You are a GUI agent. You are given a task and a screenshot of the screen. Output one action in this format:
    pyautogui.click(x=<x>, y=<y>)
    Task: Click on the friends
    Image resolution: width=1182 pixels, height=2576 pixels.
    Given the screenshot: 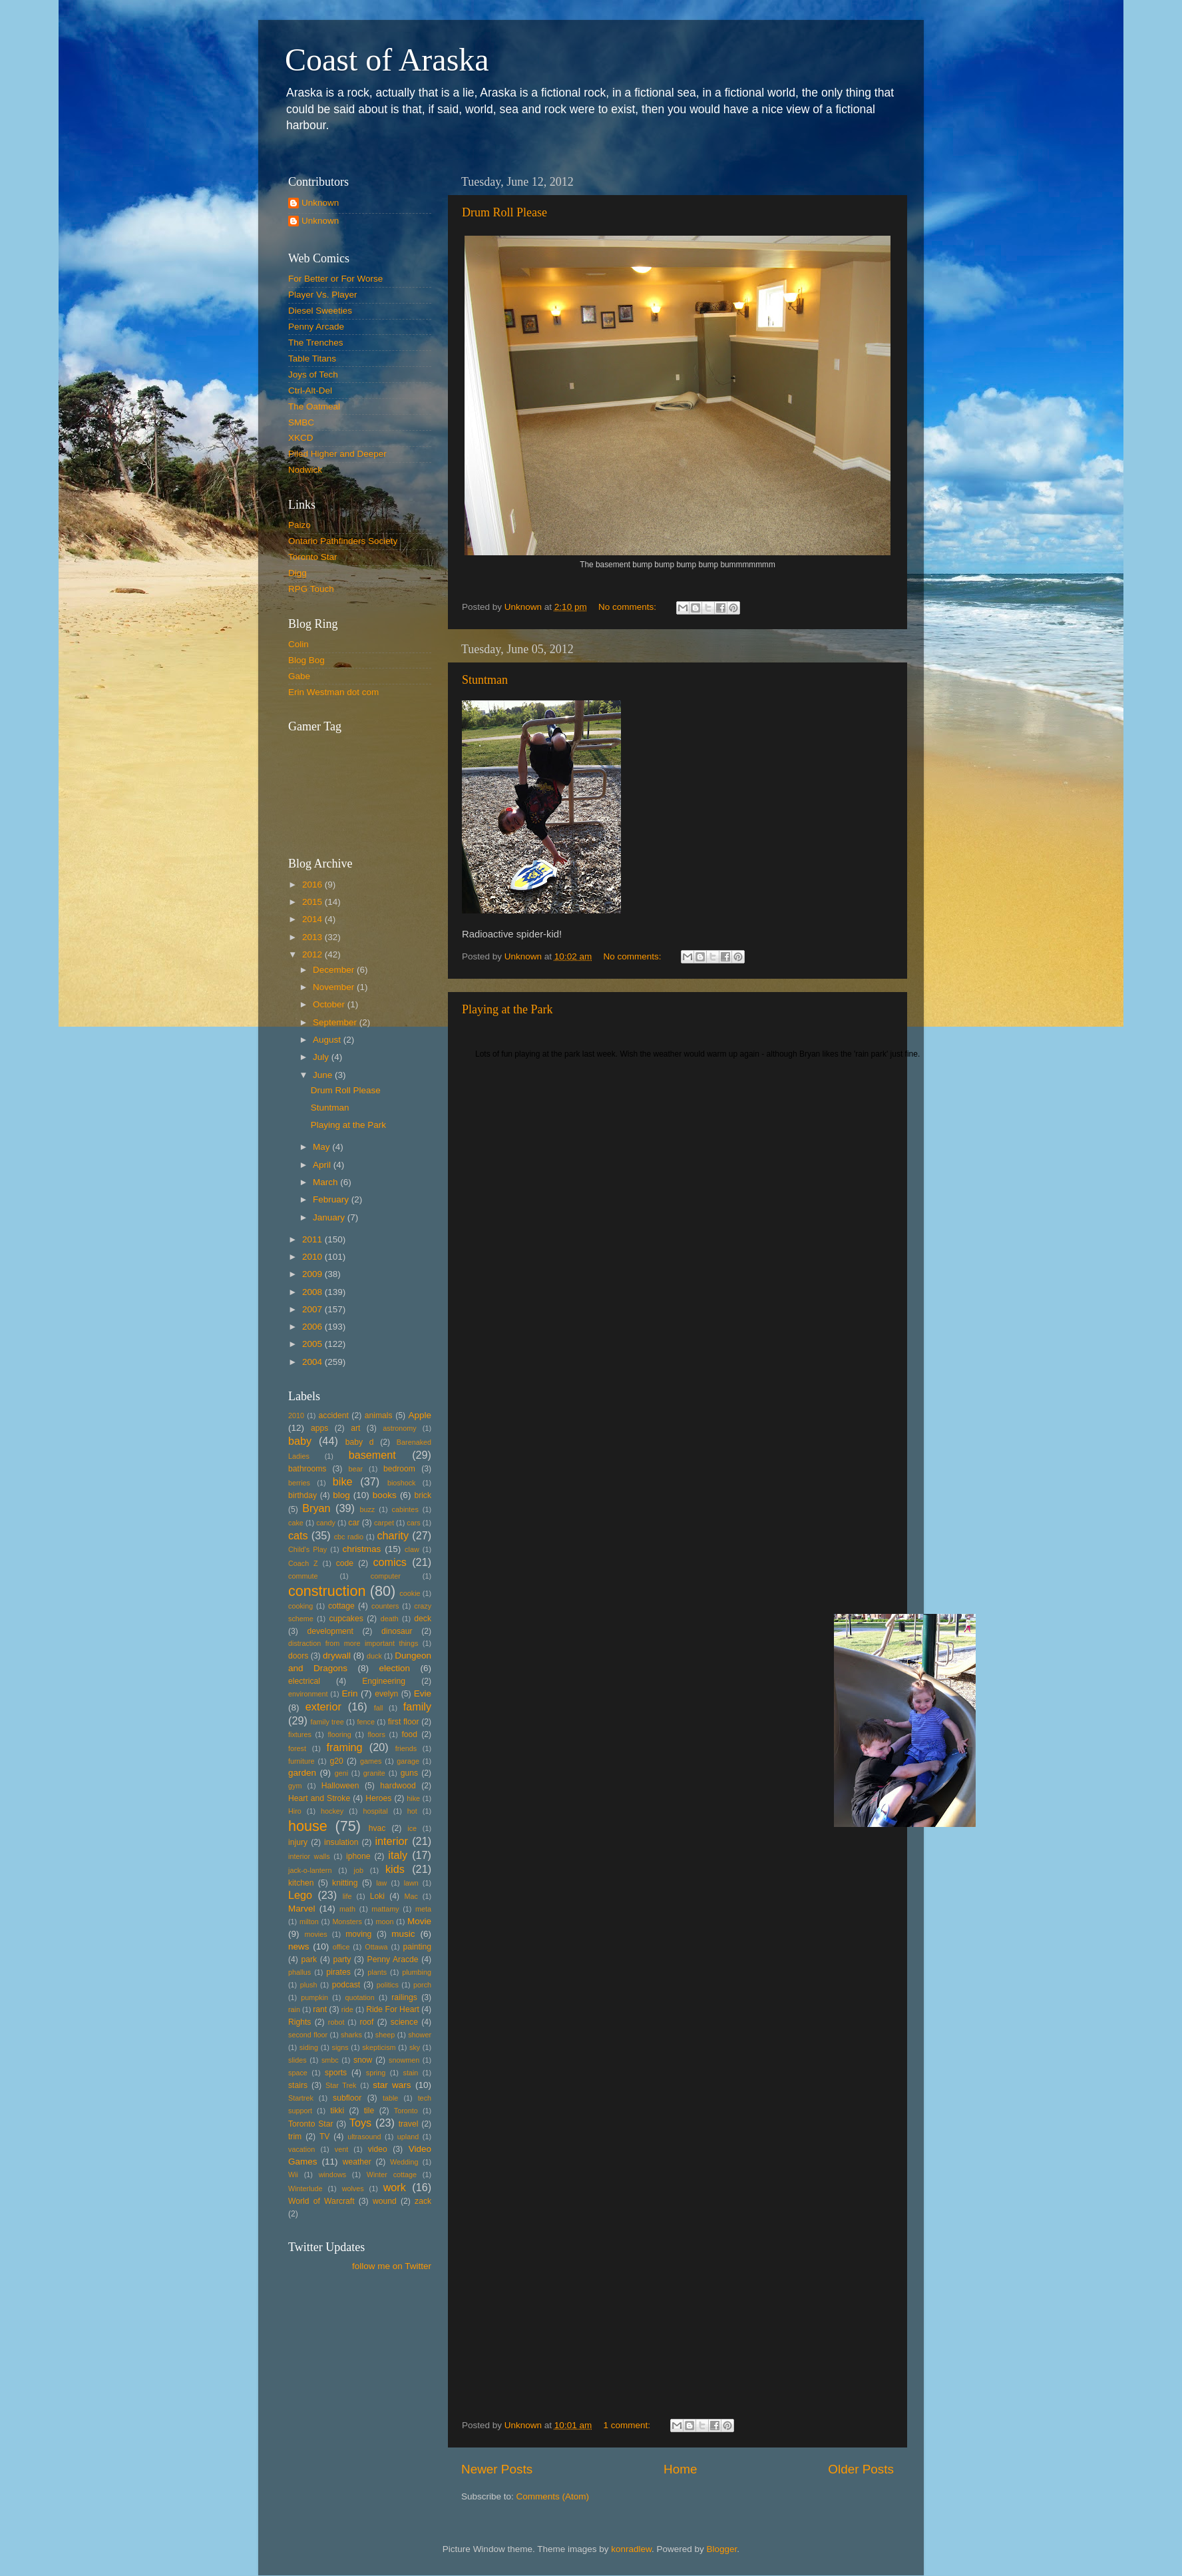 What is the action you would take?
    pyautogui.click(x=406, y=1748)
    